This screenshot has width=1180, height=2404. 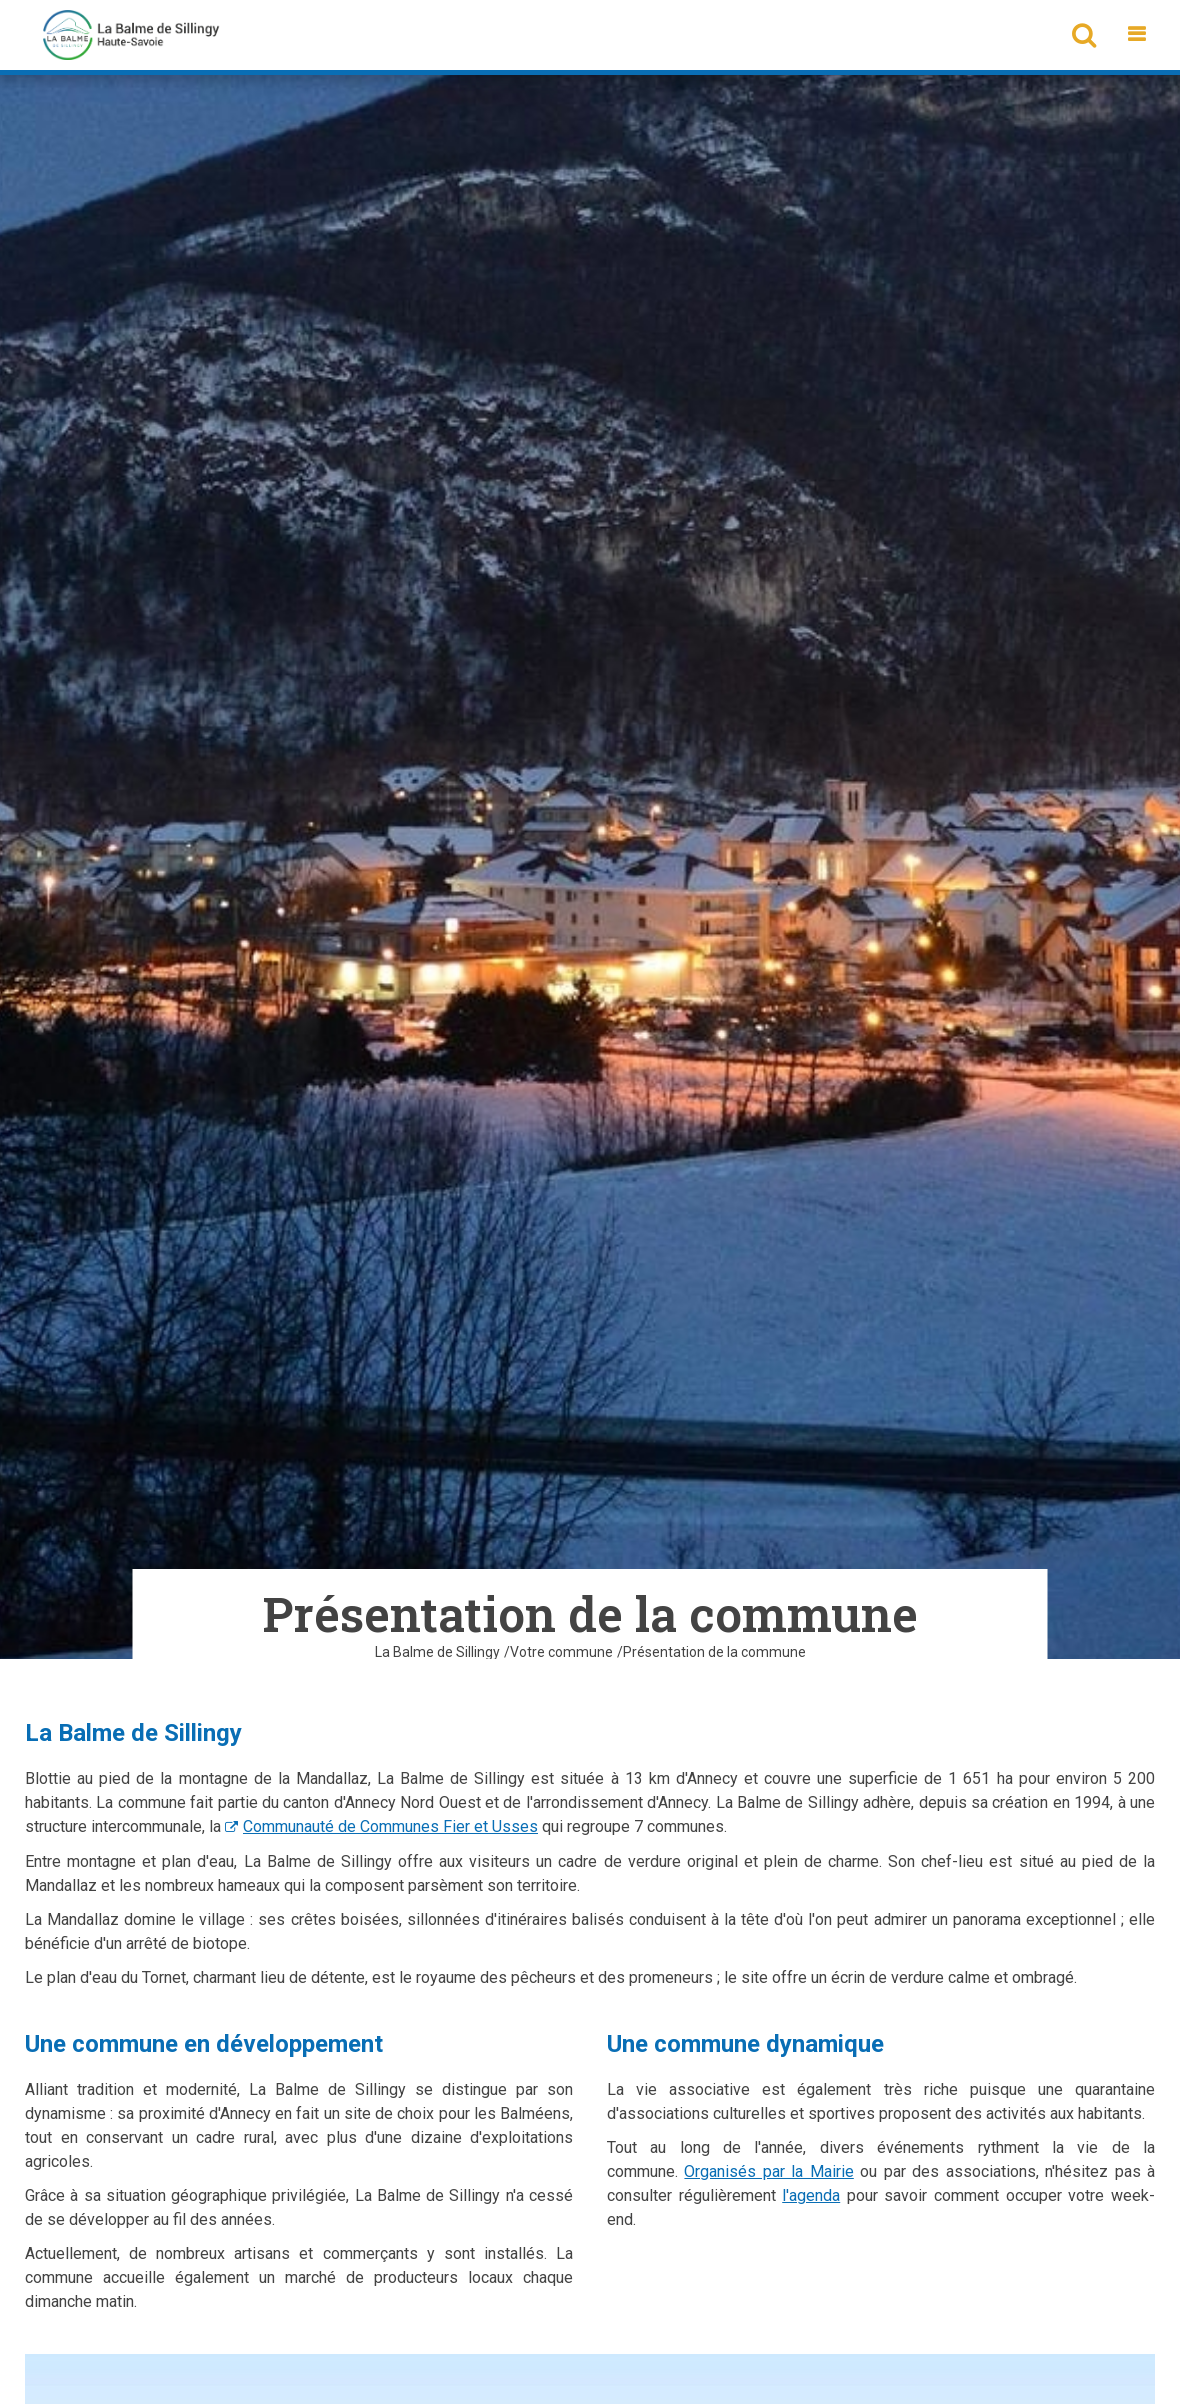 I want to click on l'agenda, so click(x=811, y=2195).